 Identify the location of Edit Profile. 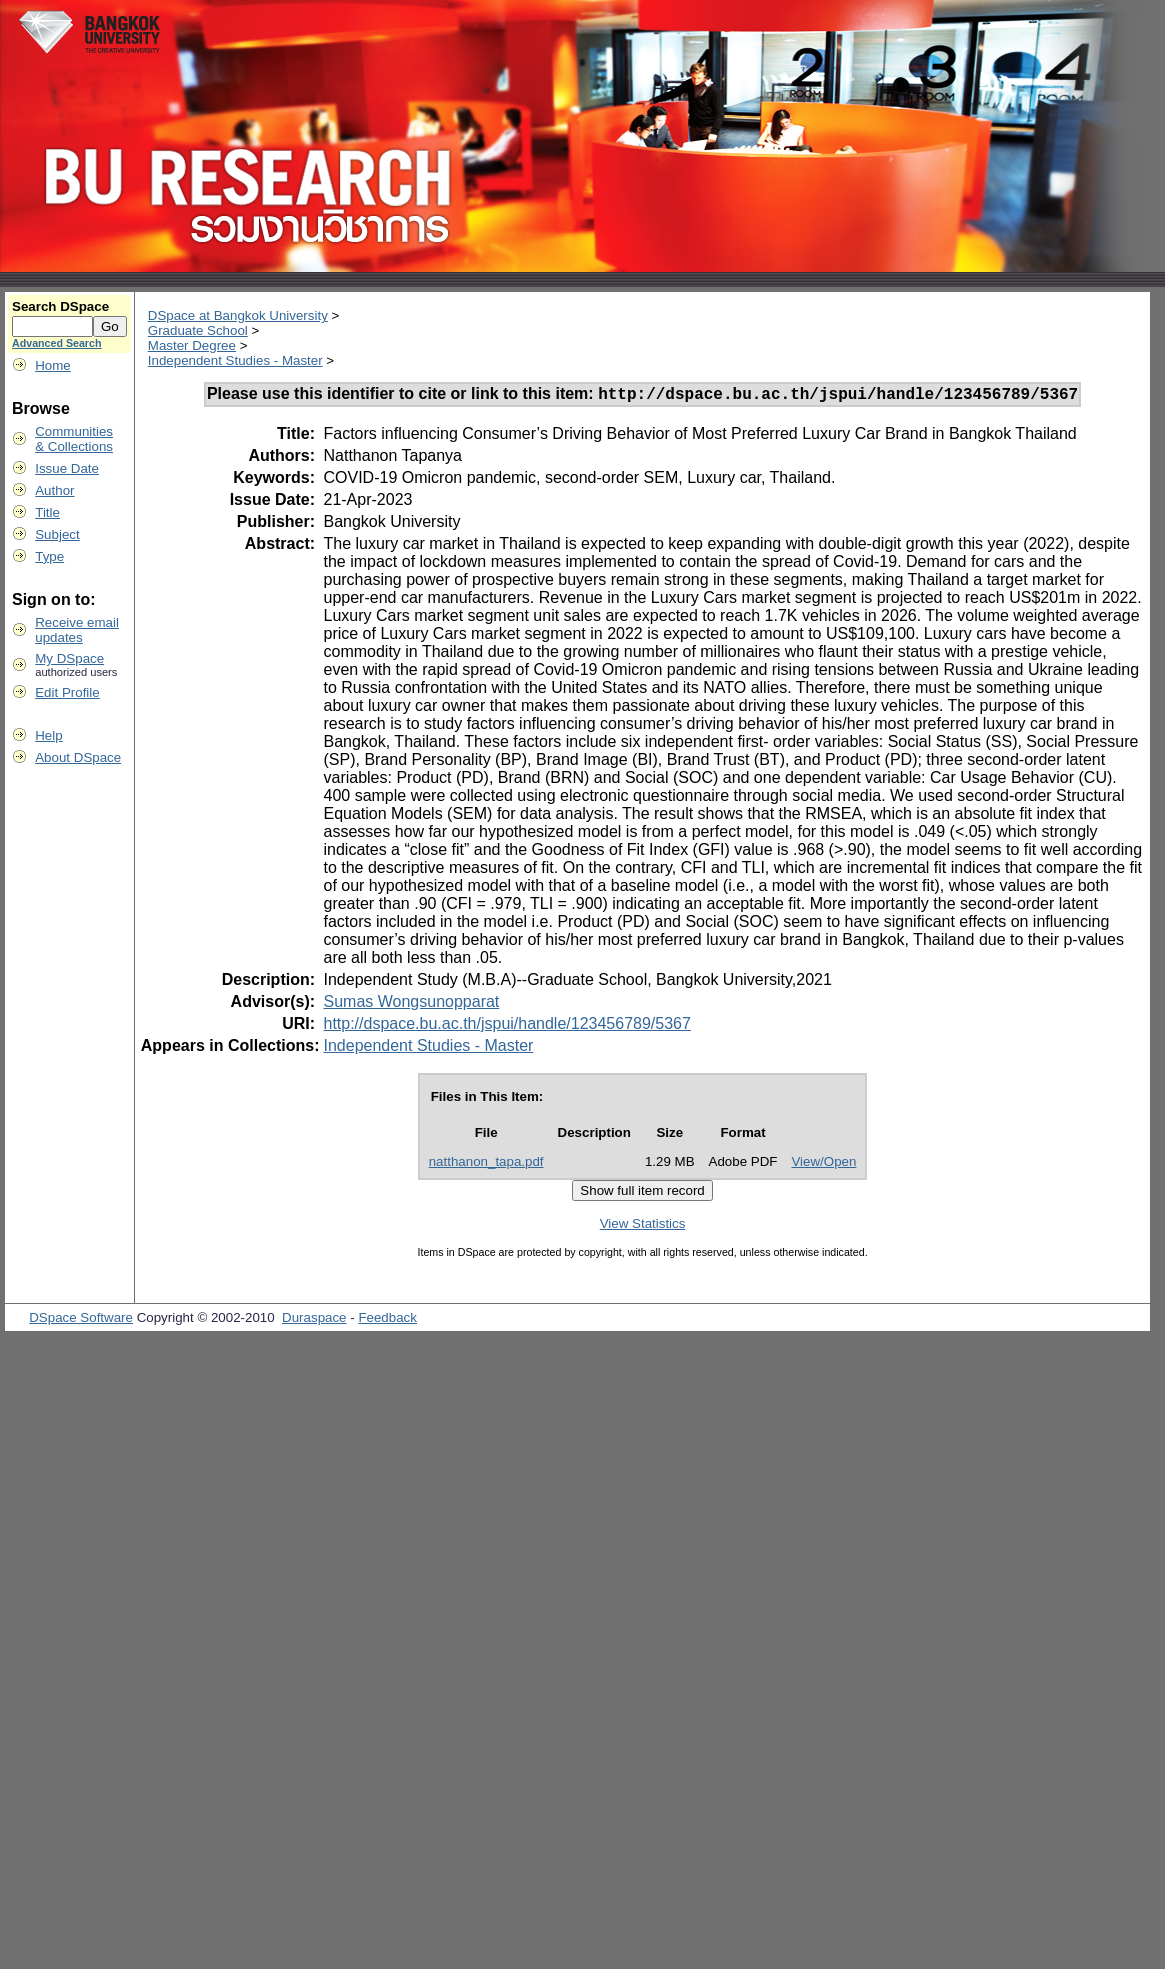
(67, 692).